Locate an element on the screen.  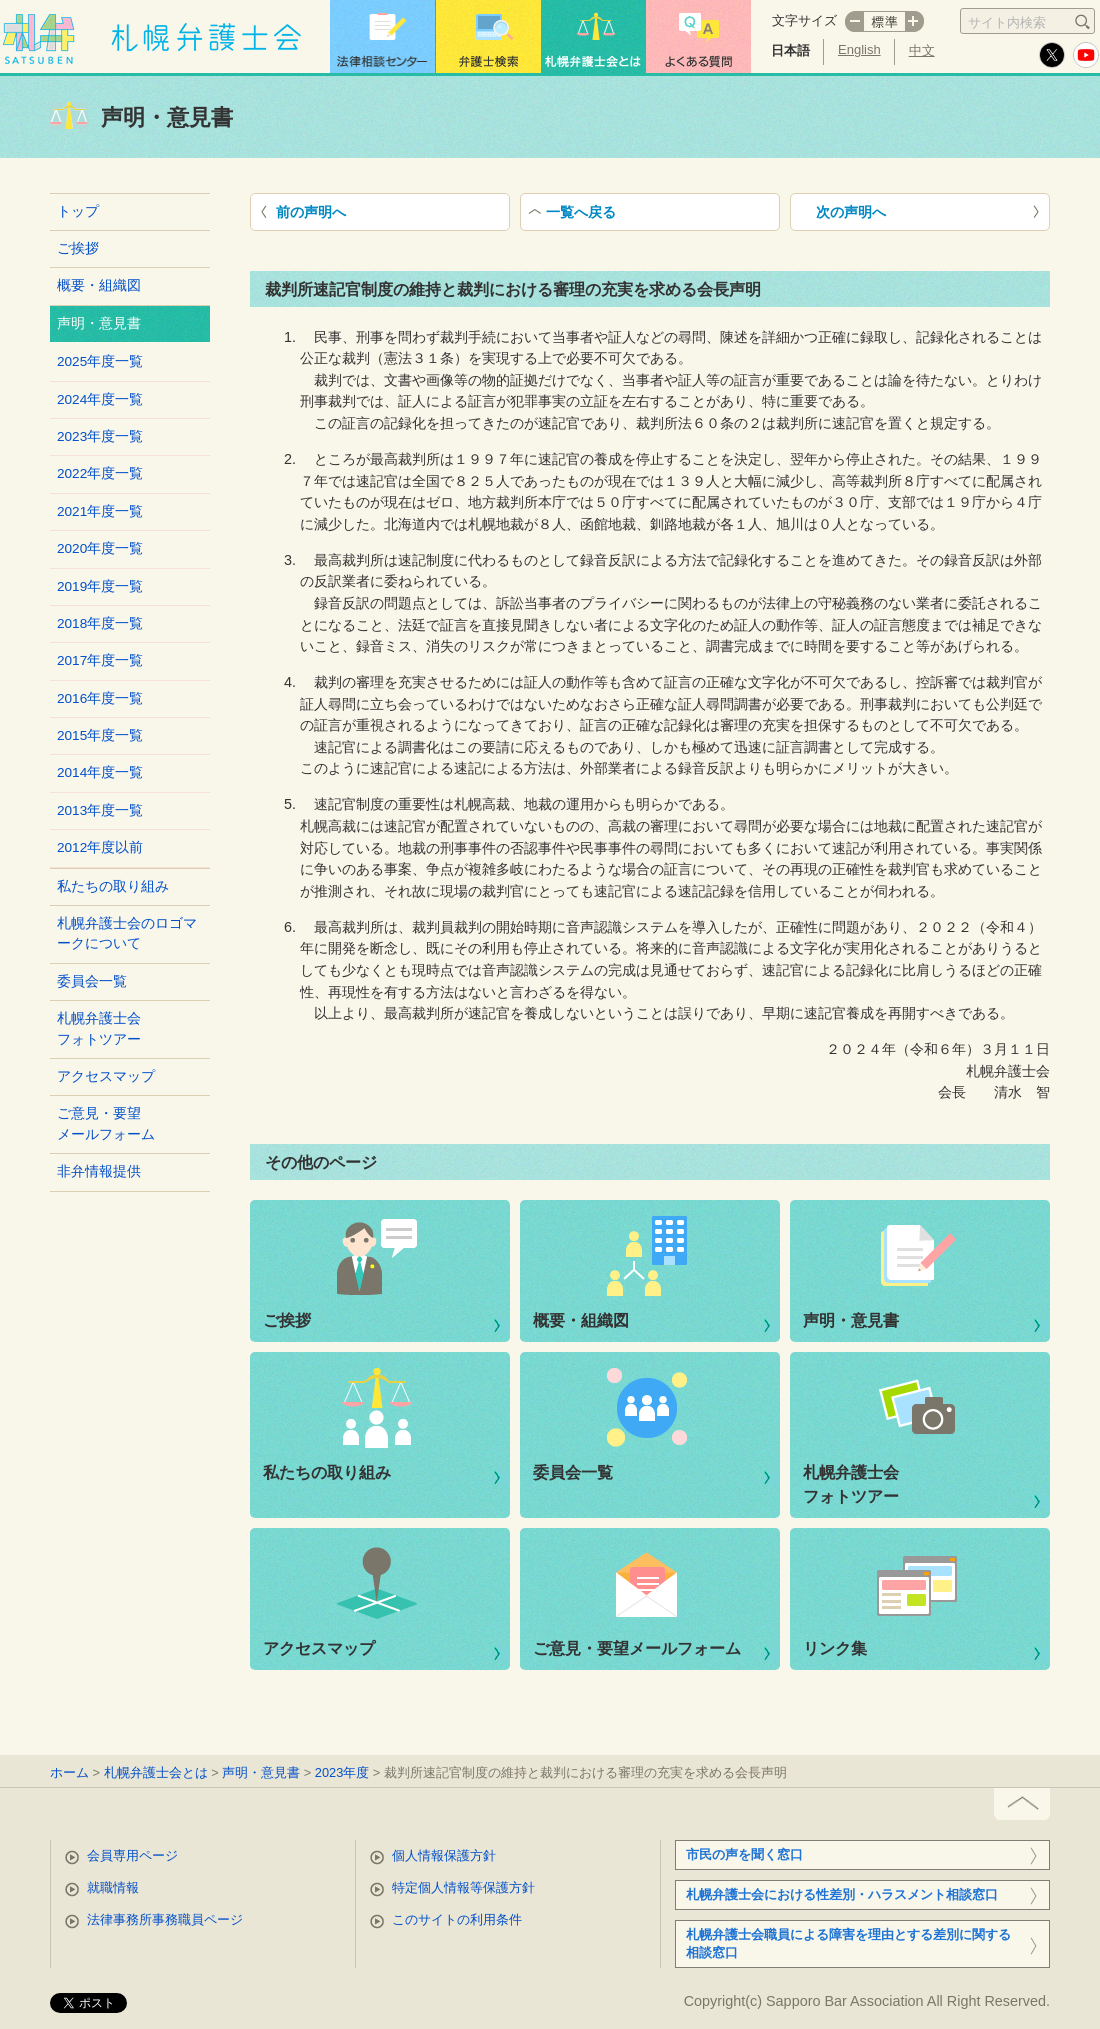
2020年度一覧 is located at coordinates (100, 548).